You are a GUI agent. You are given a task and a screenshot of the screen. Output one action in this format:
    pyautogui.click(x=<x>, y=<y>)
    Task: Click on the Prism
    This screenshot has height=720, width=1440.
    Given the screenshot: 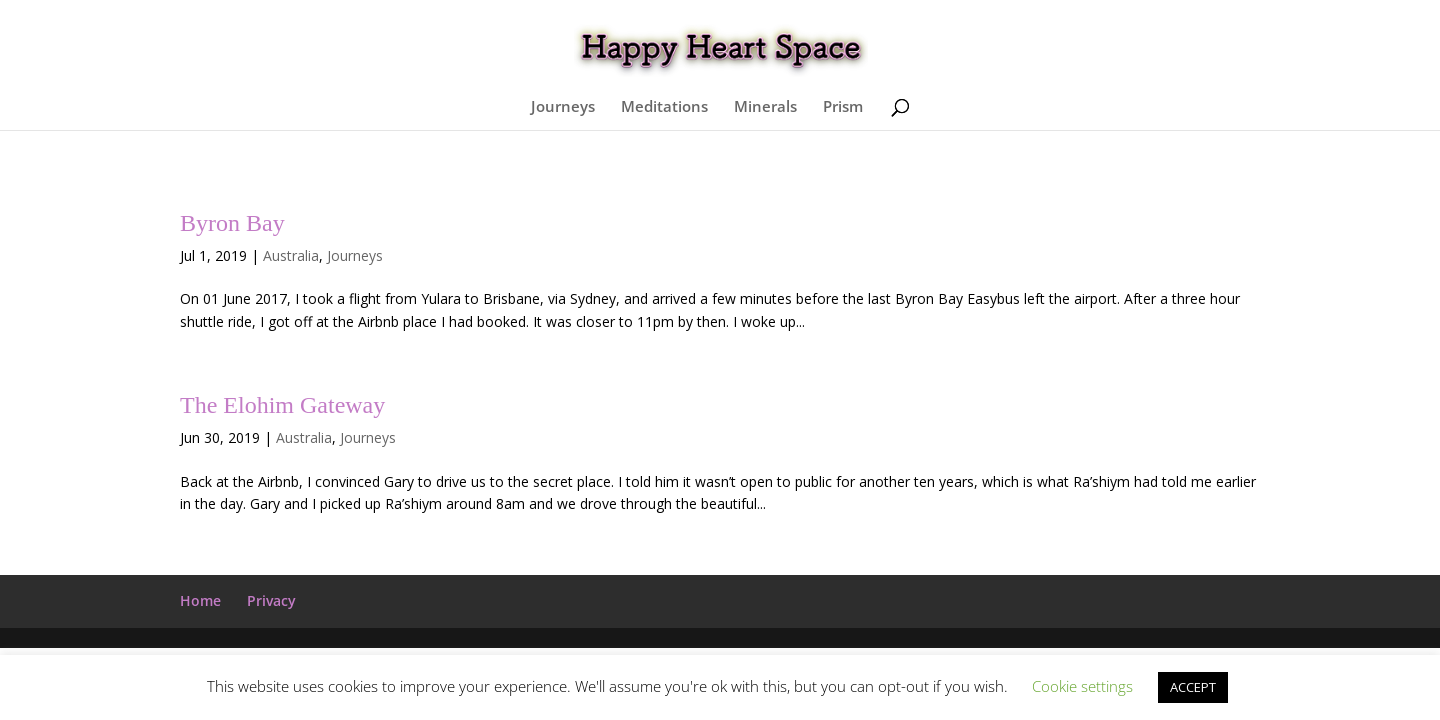 What is the action you would take?
    pyautogui.click(x=843, y=107)
    